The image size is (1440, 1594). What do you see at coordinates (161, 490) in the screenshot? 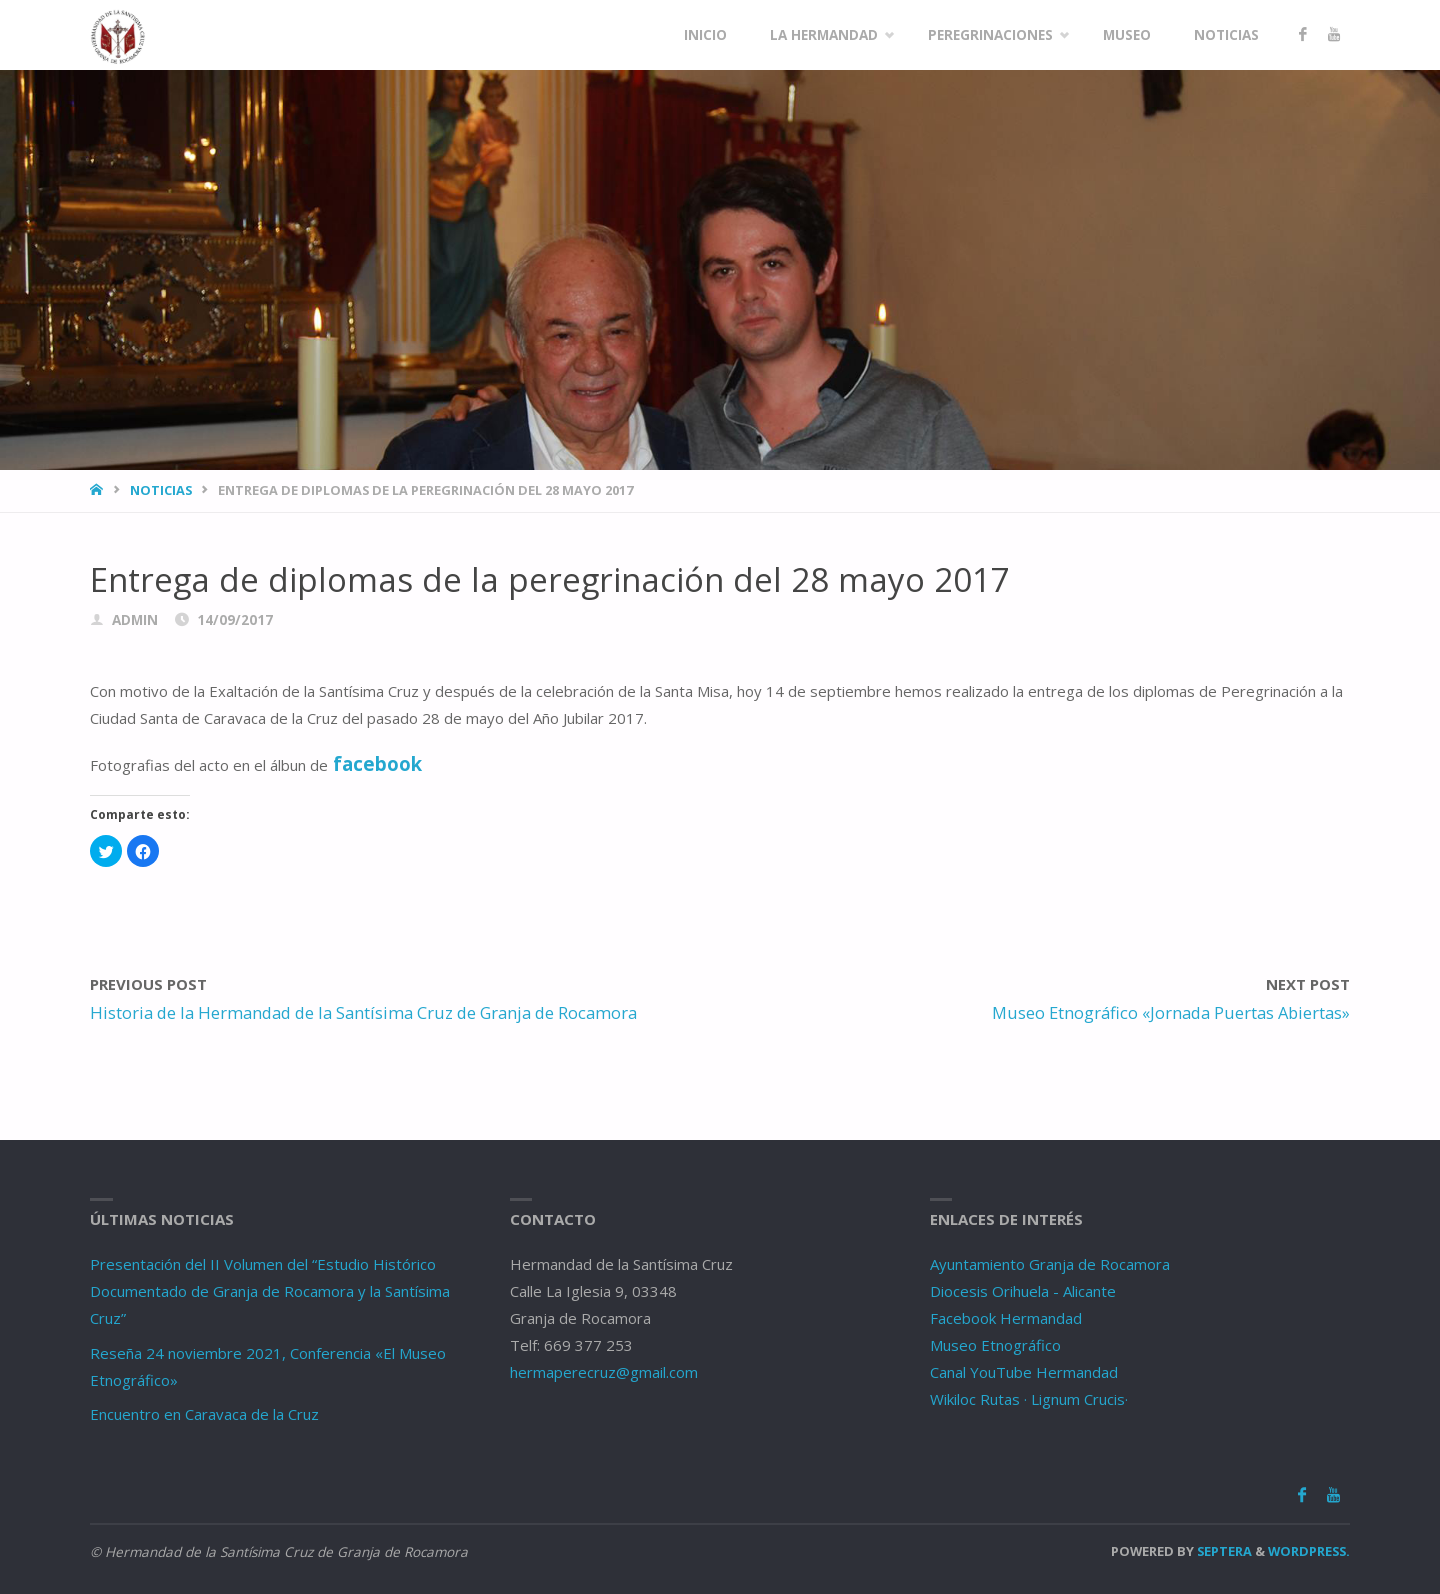
I see `Noticias` at bounding box center [161, 490].